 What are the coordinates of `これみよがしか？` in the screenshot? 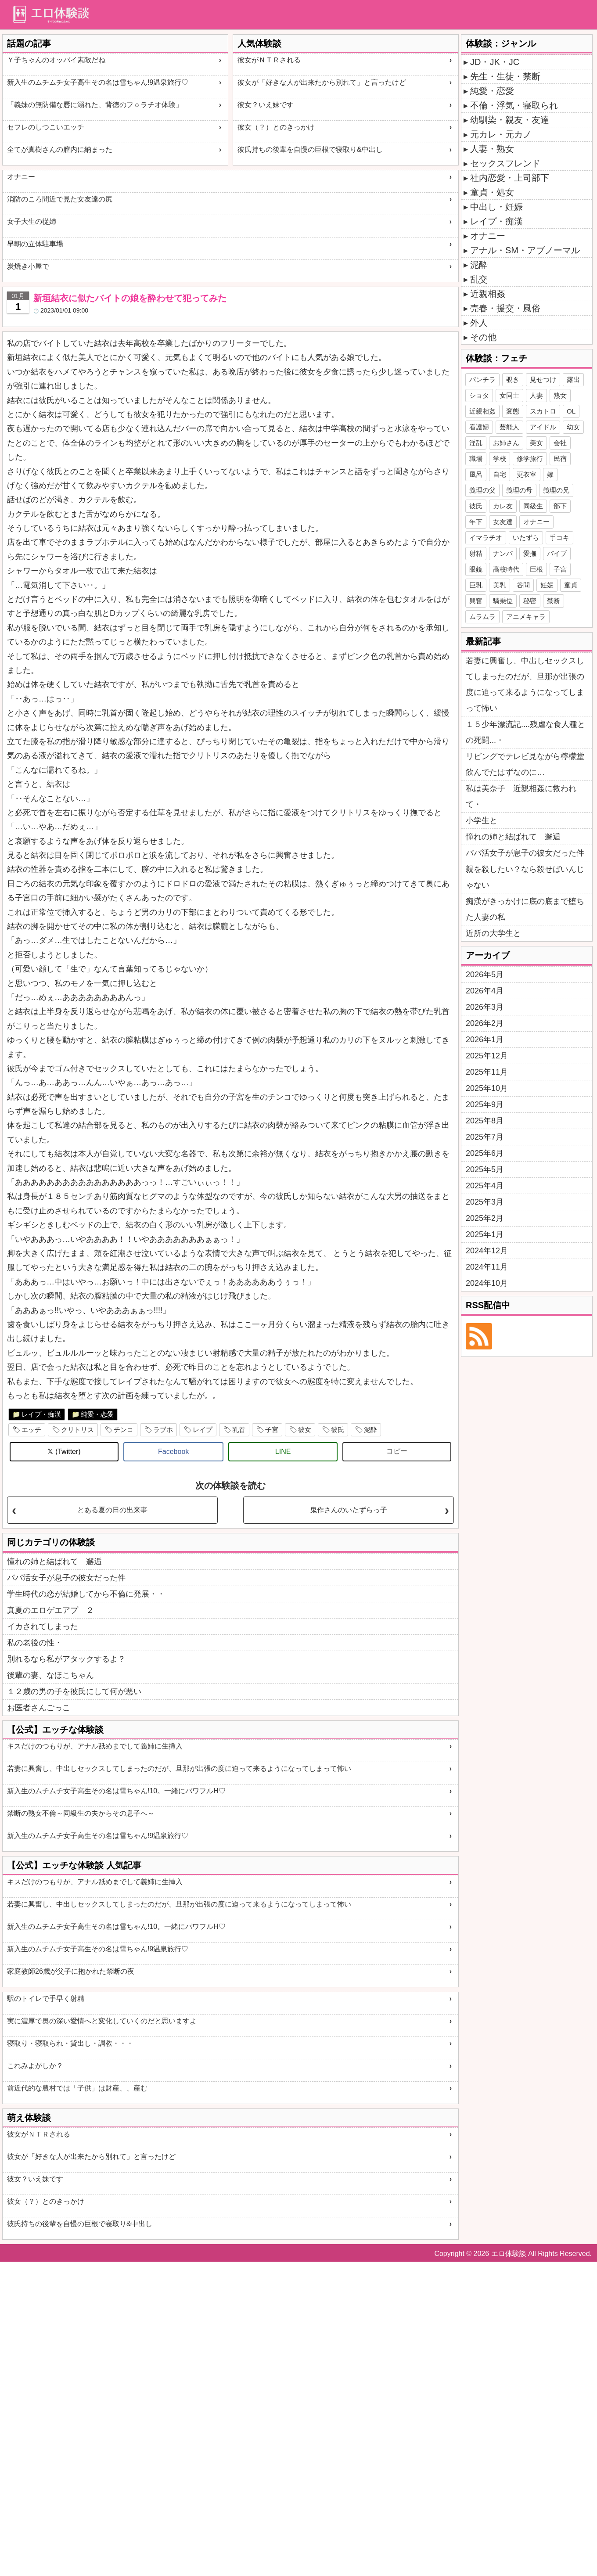 It's located at (35, 2065).